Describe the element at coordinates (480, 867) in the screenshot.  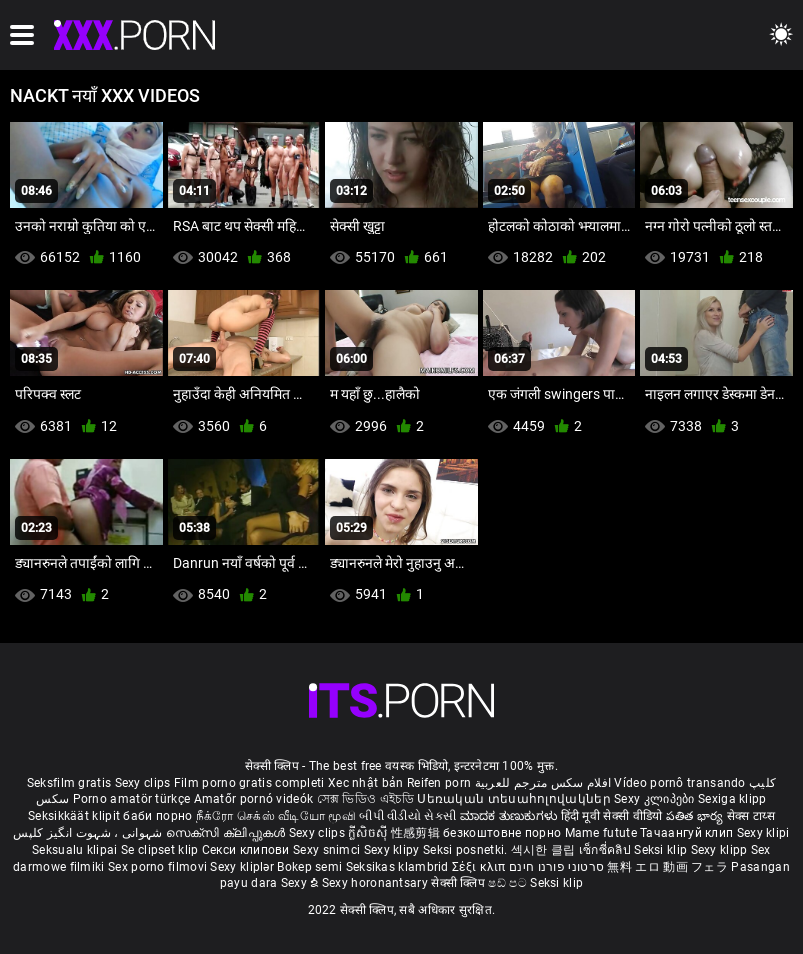
I see `Σέξι κλιπ` at that location.